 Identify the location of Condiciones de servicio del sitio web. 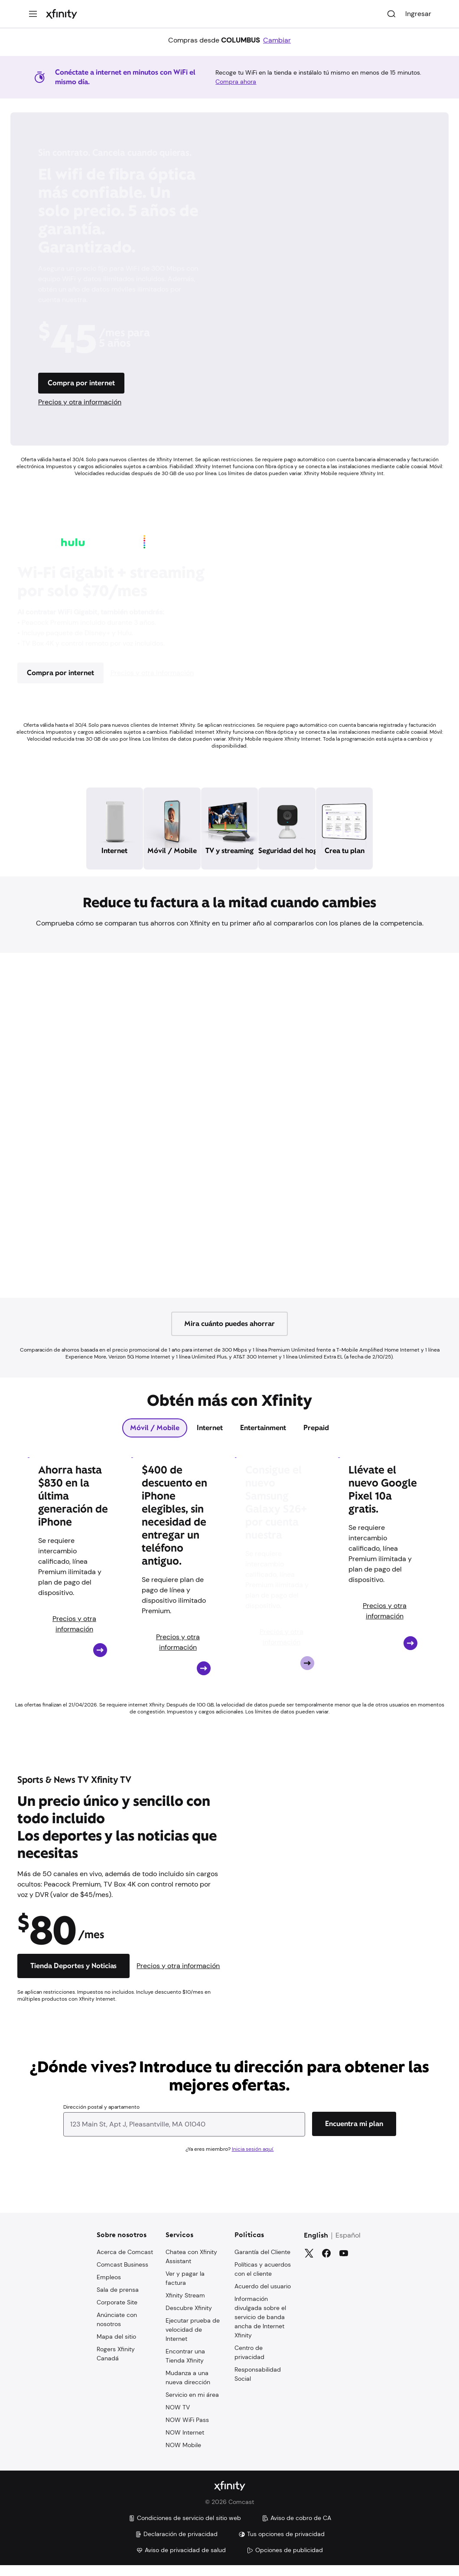
(184, 2529).